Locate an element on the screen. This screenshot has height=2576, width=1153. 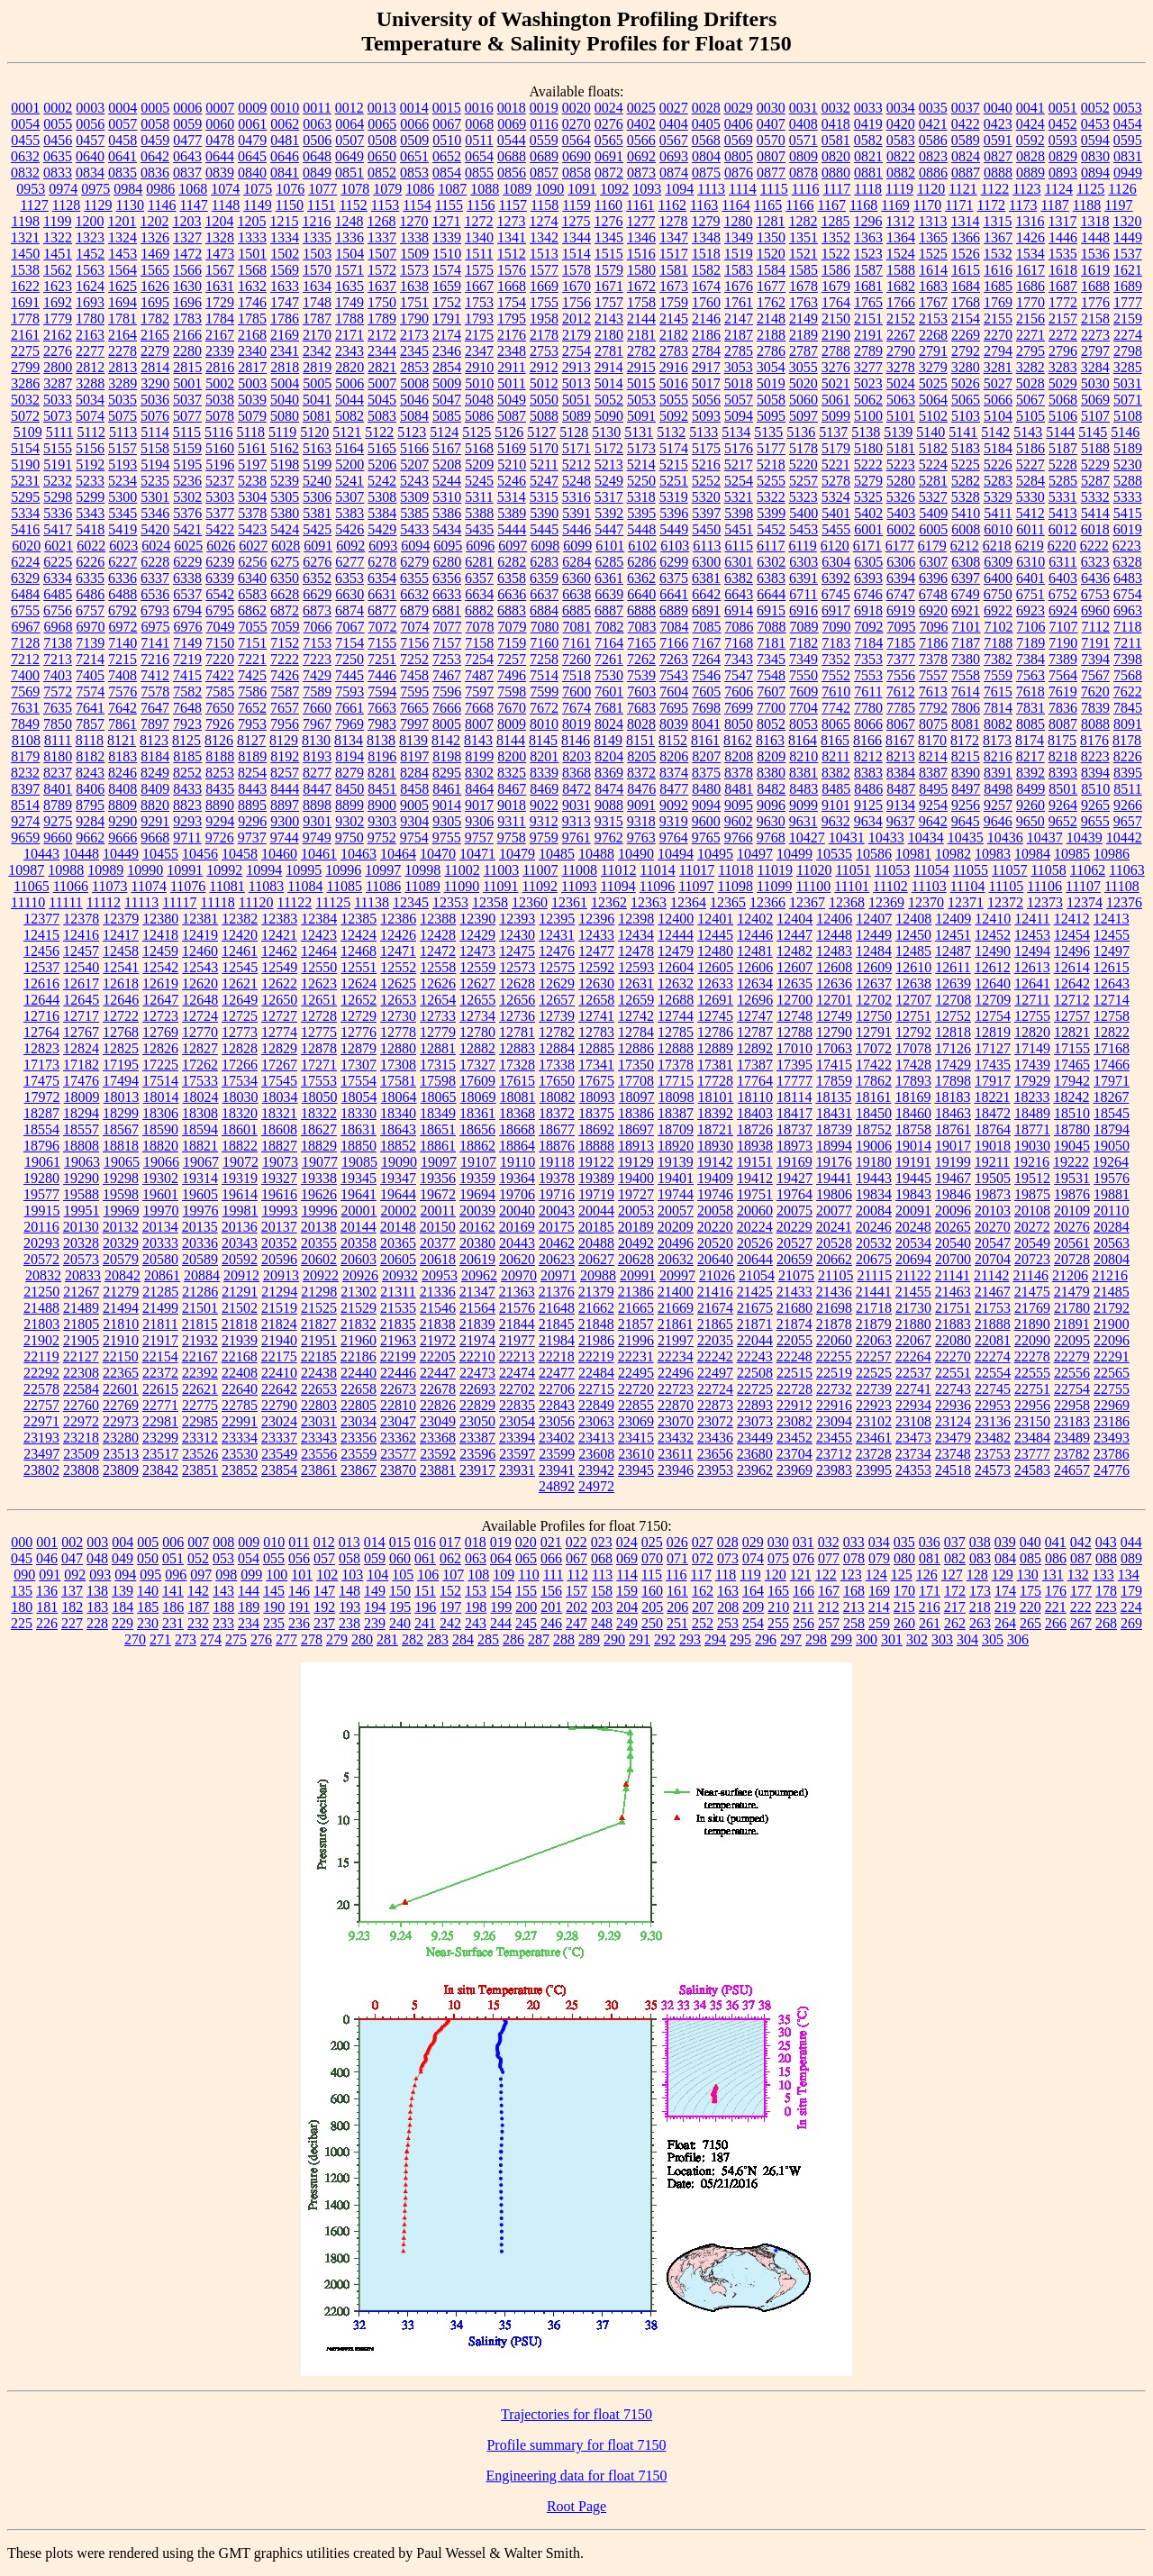
6092 is located at coordinates (350, 545).